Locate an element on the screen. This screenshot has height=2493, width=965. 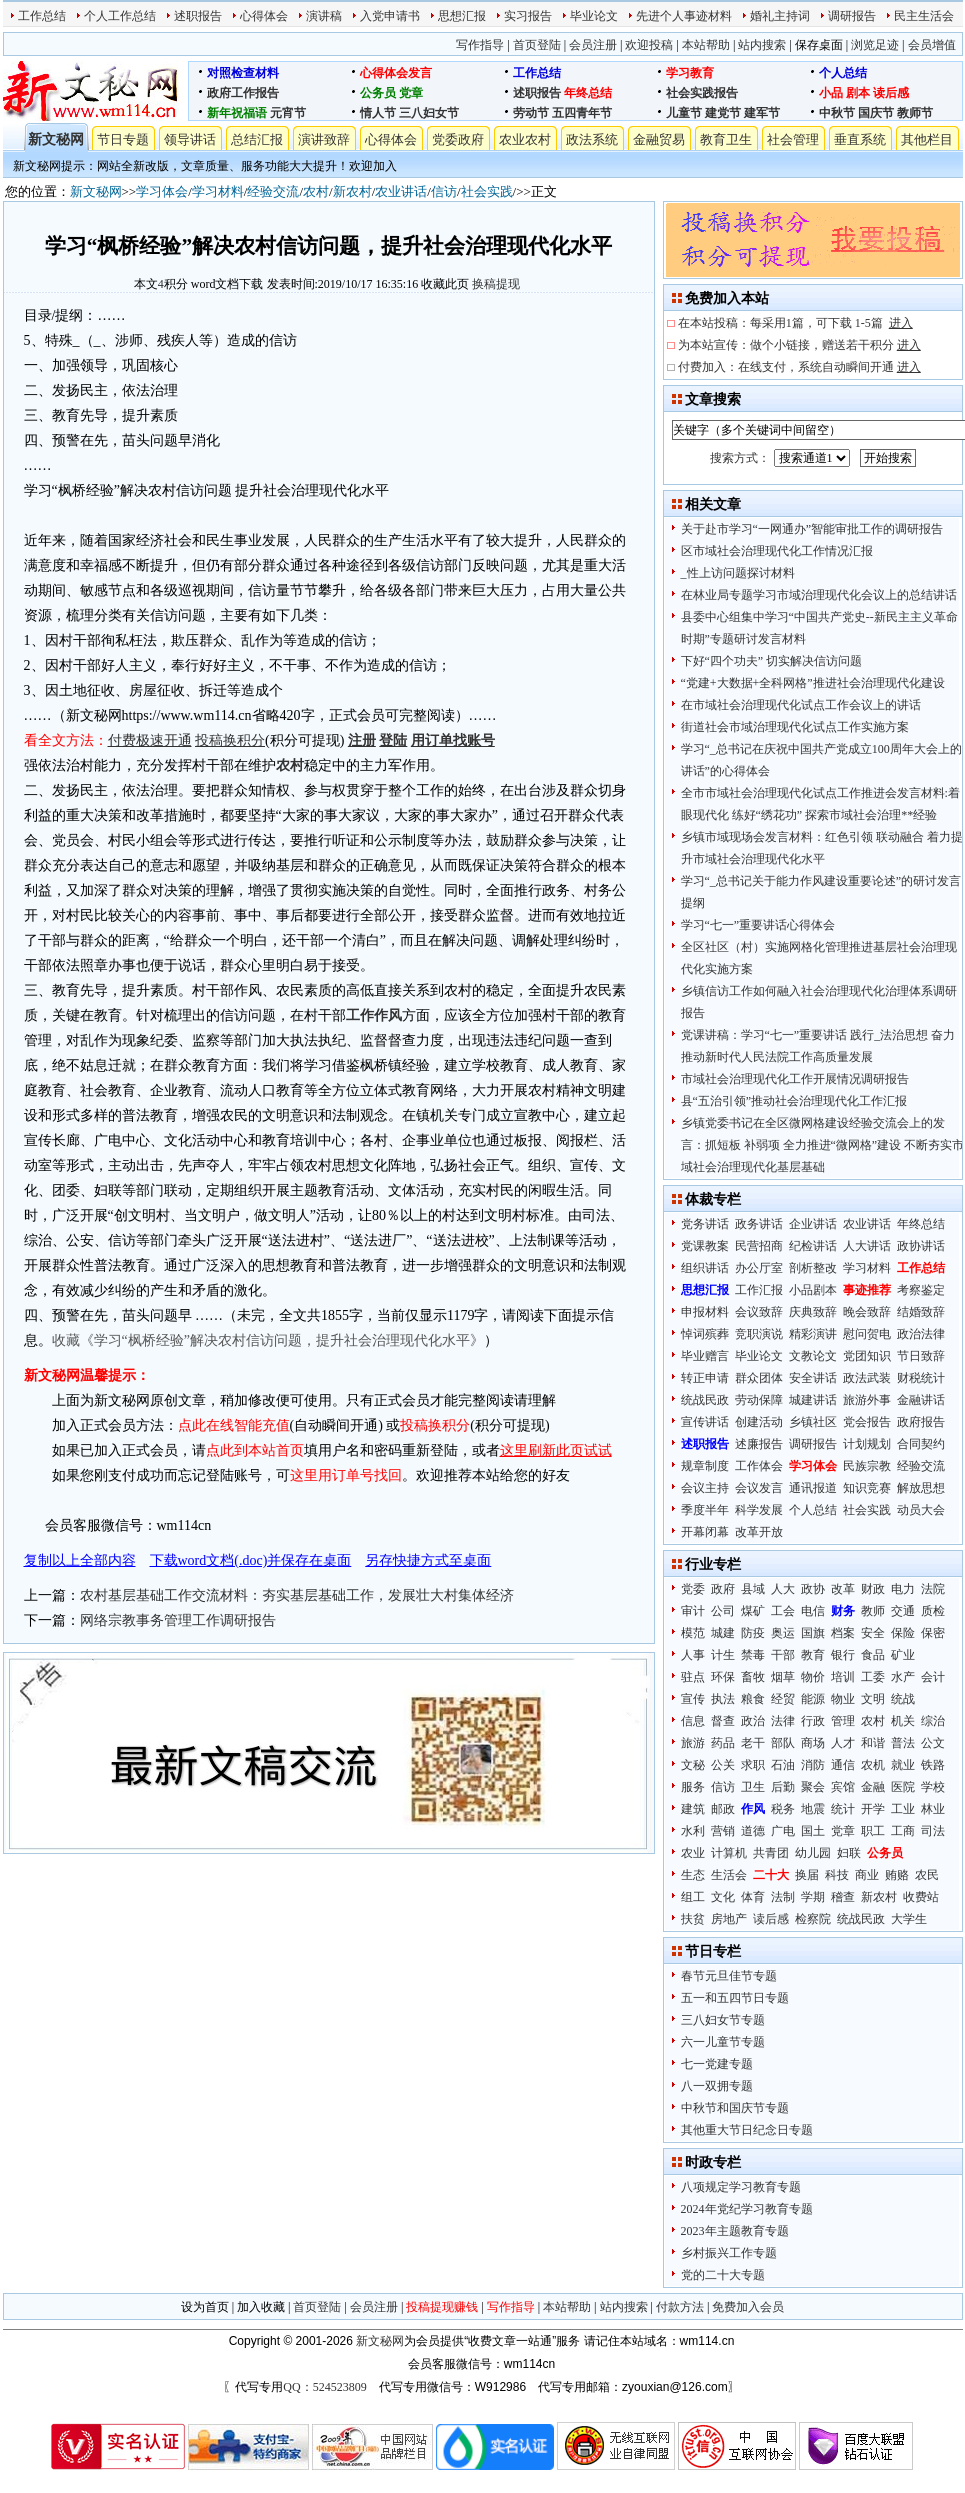
2024年党纪学习教育专题 is located at coordinates (747, 2209).